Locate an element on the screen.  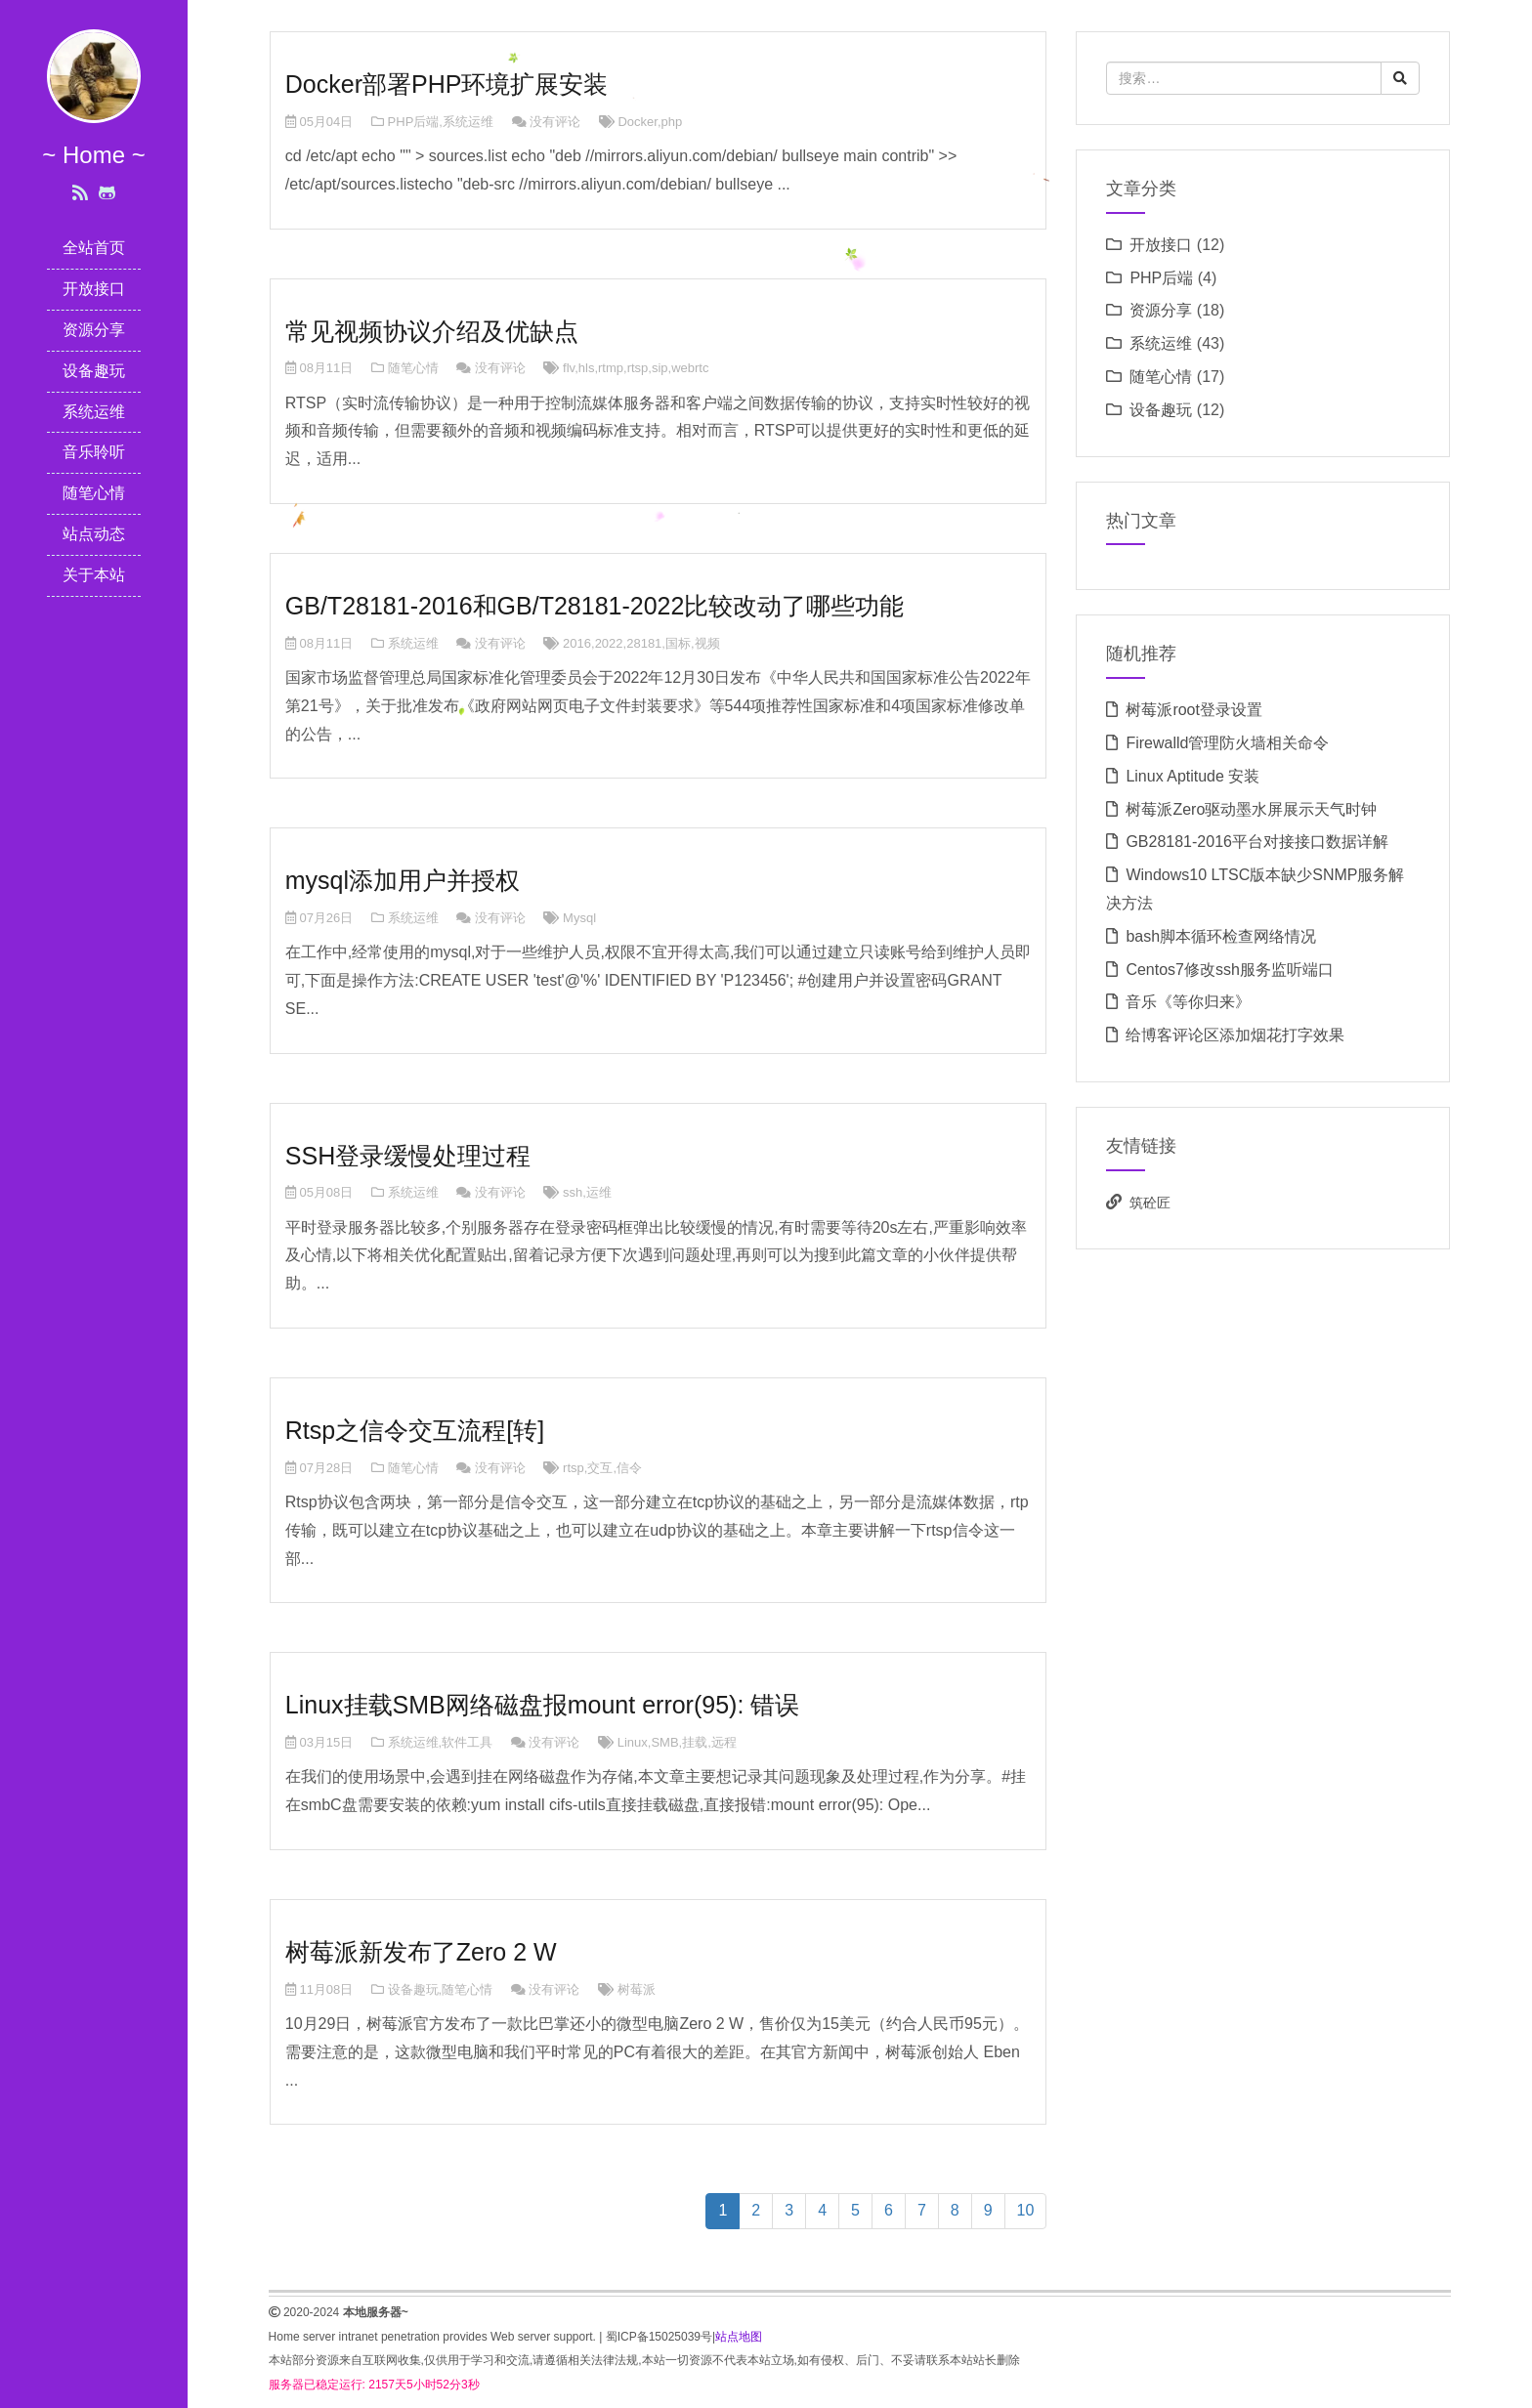
Centos7修改ssh服务监听端口 is located at coordinates (1230, 969).